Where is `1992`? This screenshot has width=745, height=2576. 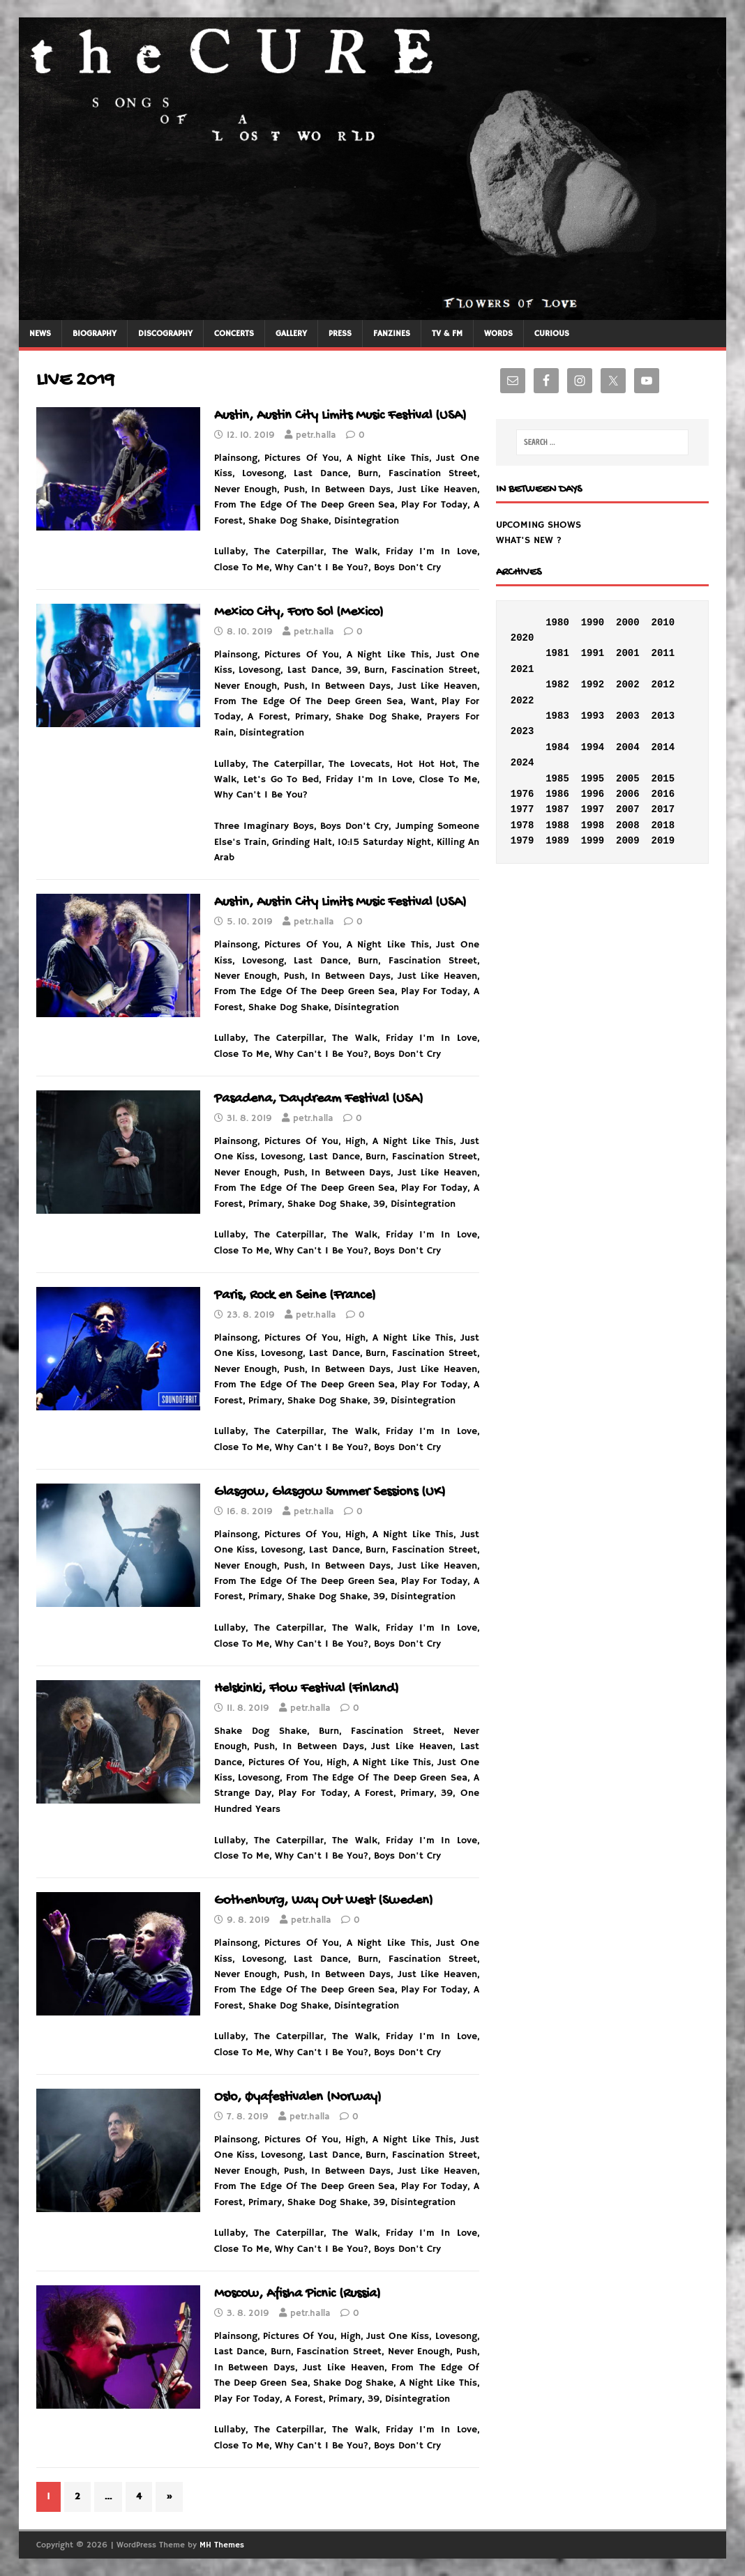
1992 is located at coordinates (593, 684).